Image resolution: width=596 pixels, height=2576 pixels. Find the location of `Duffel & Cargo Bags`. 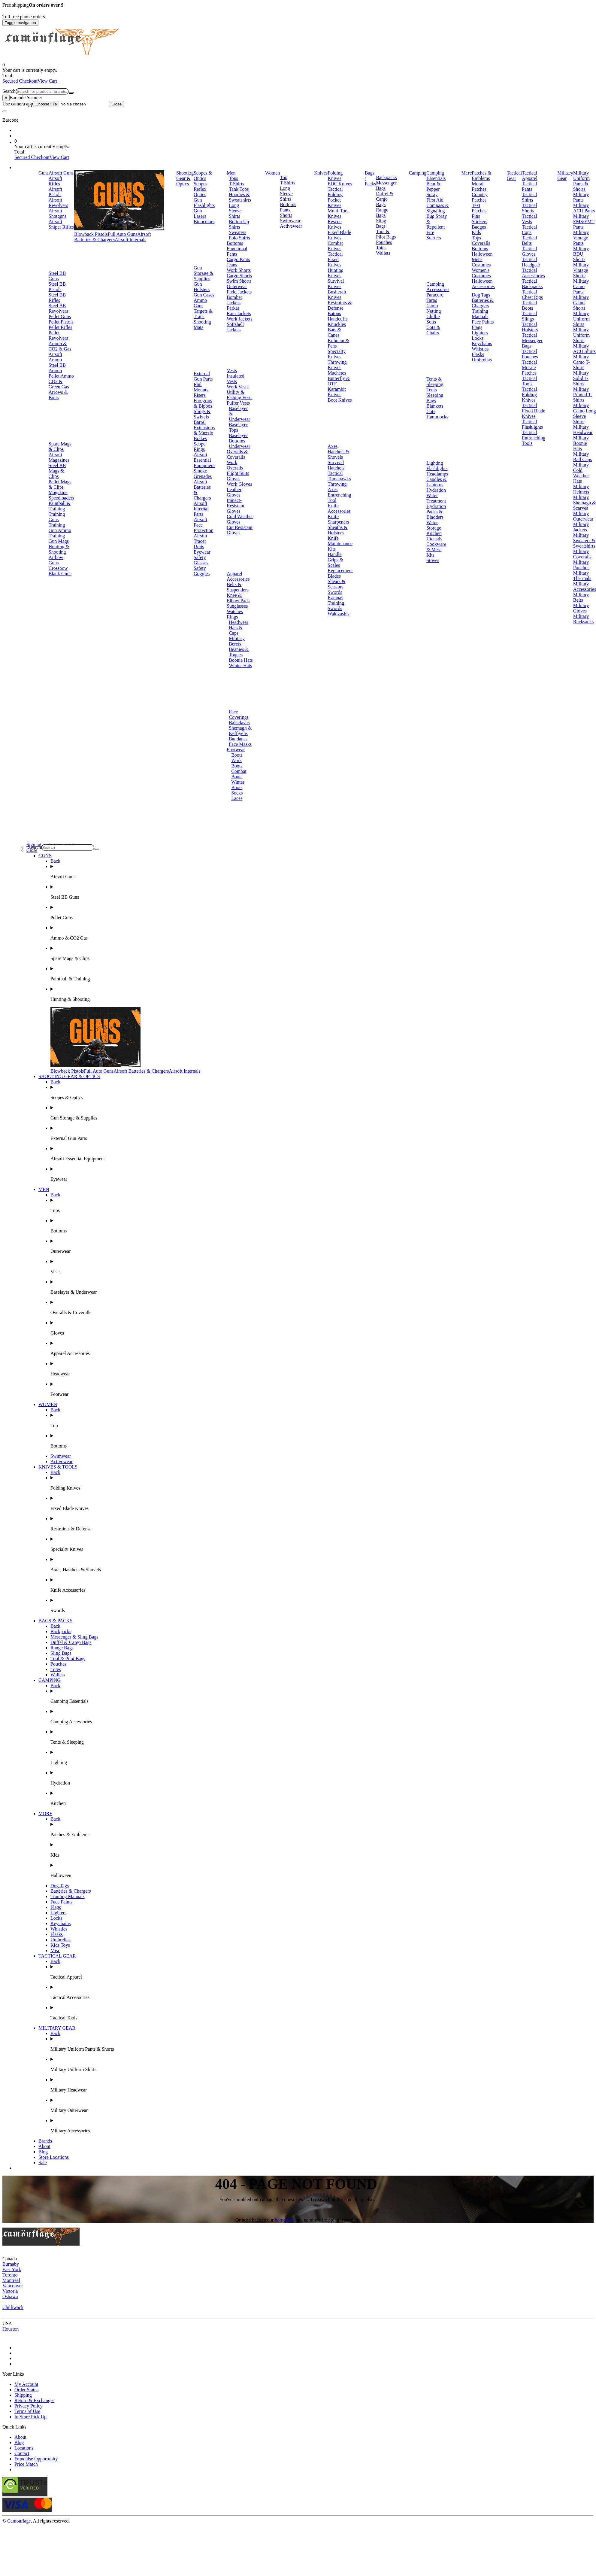

Duffel & Cargo Bags is located at coordinates (384, 199).